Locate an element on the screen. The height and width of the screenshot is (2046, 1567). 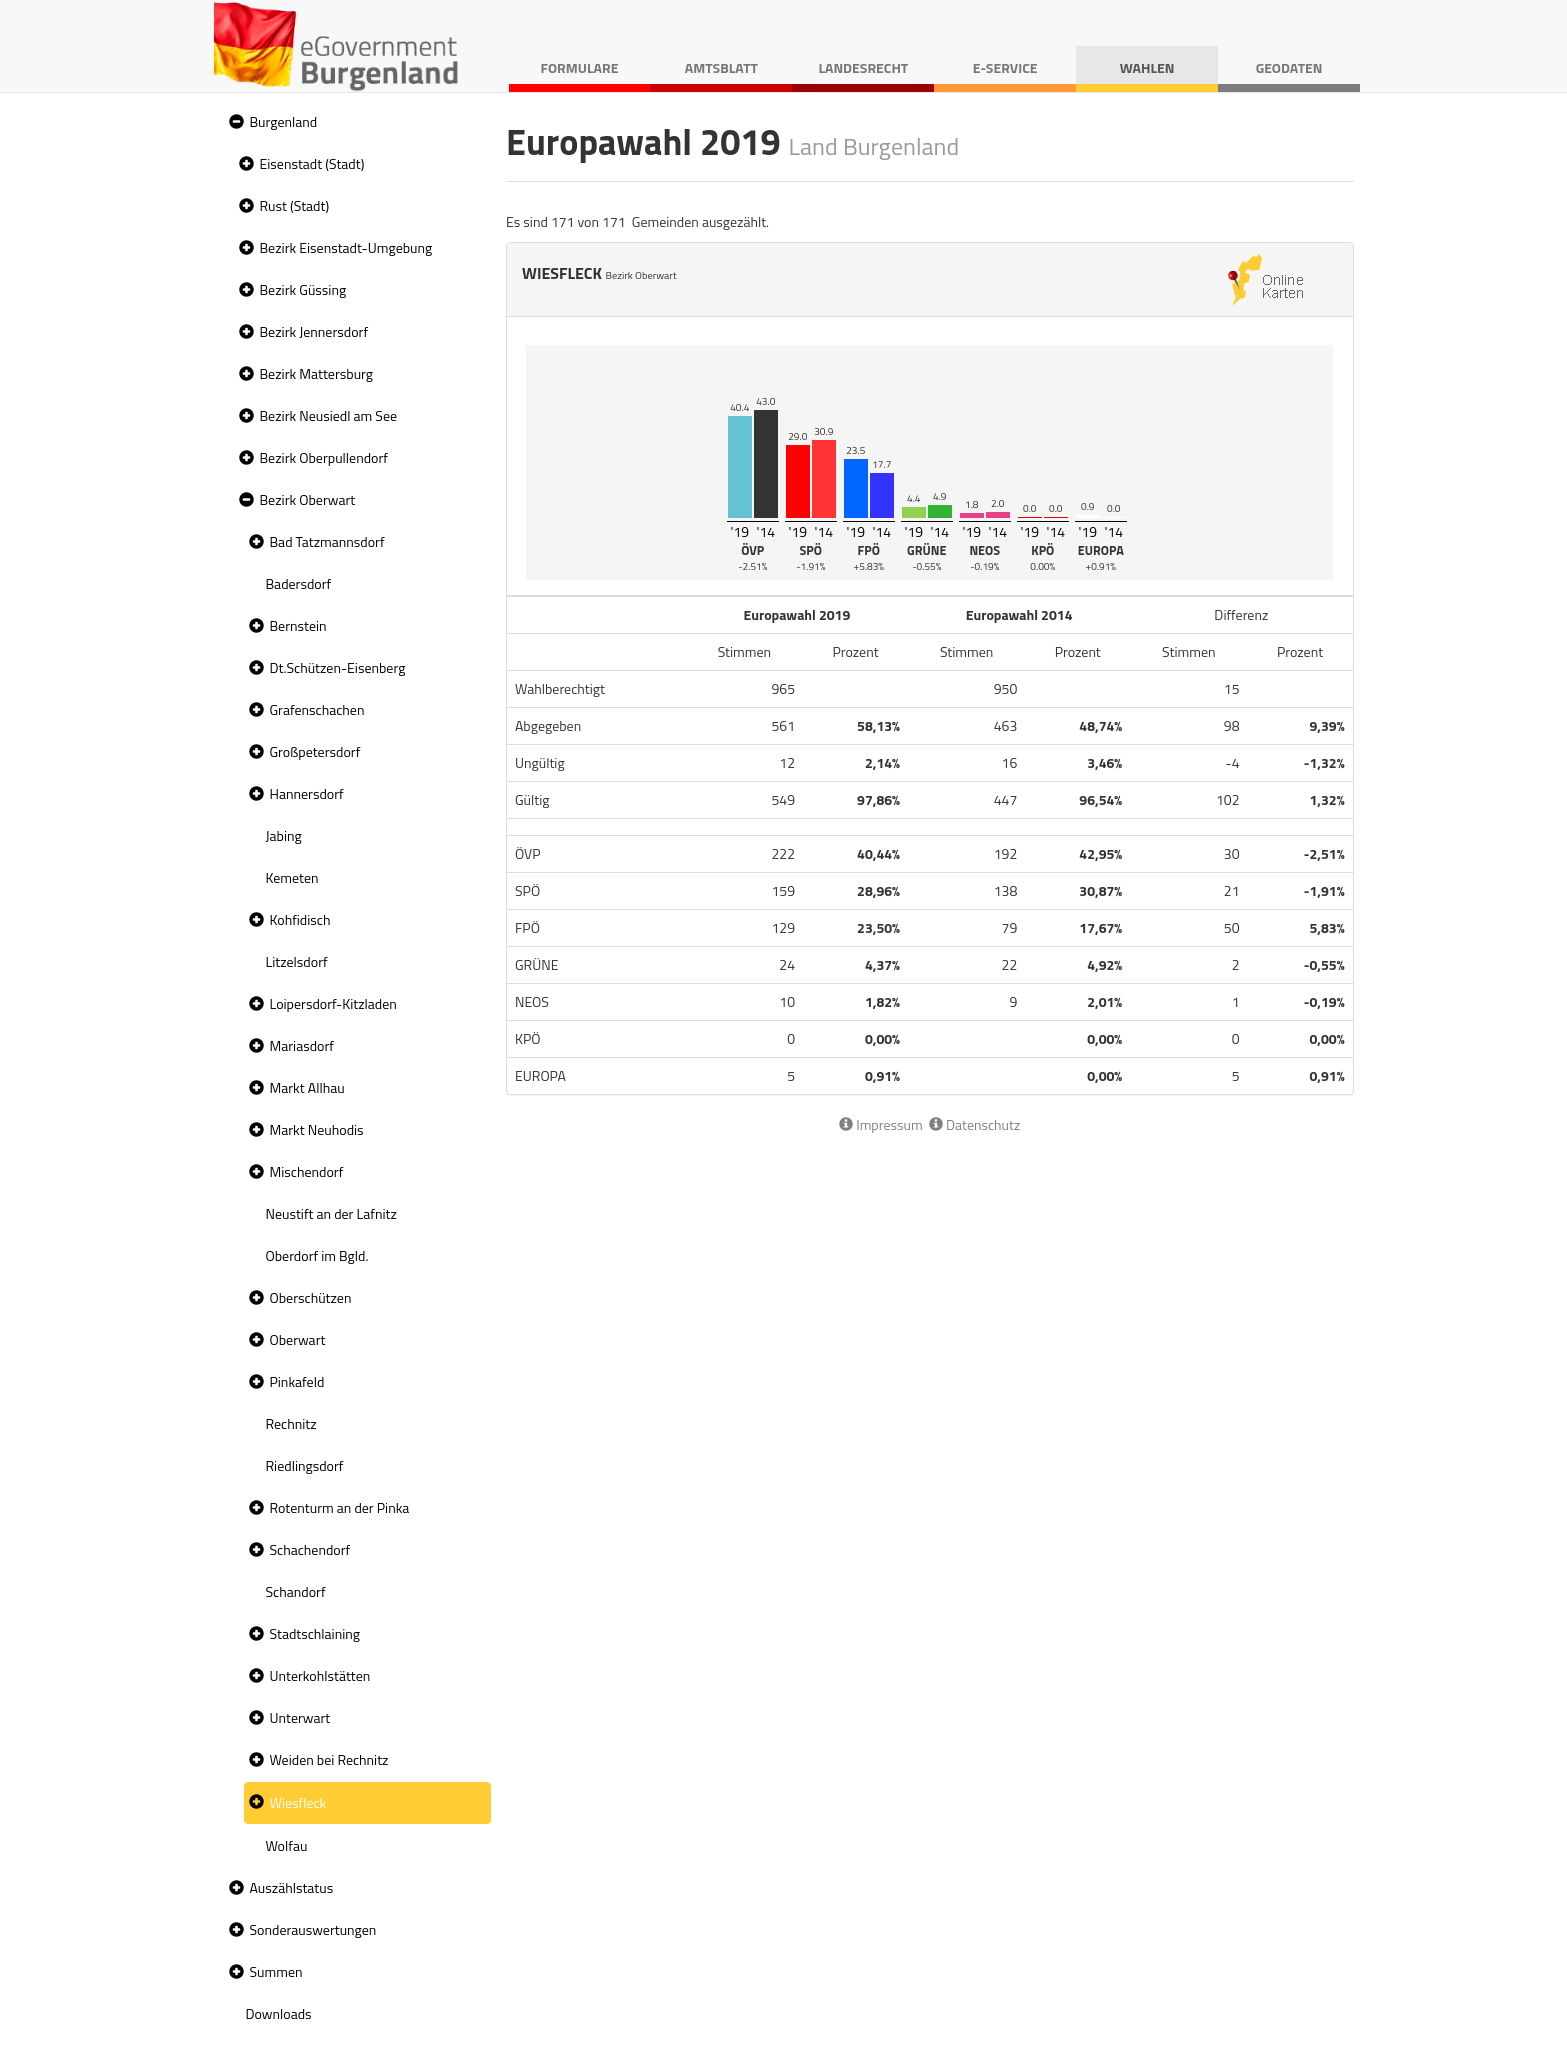
Grafenschachen is located at coordinates (317, 709).